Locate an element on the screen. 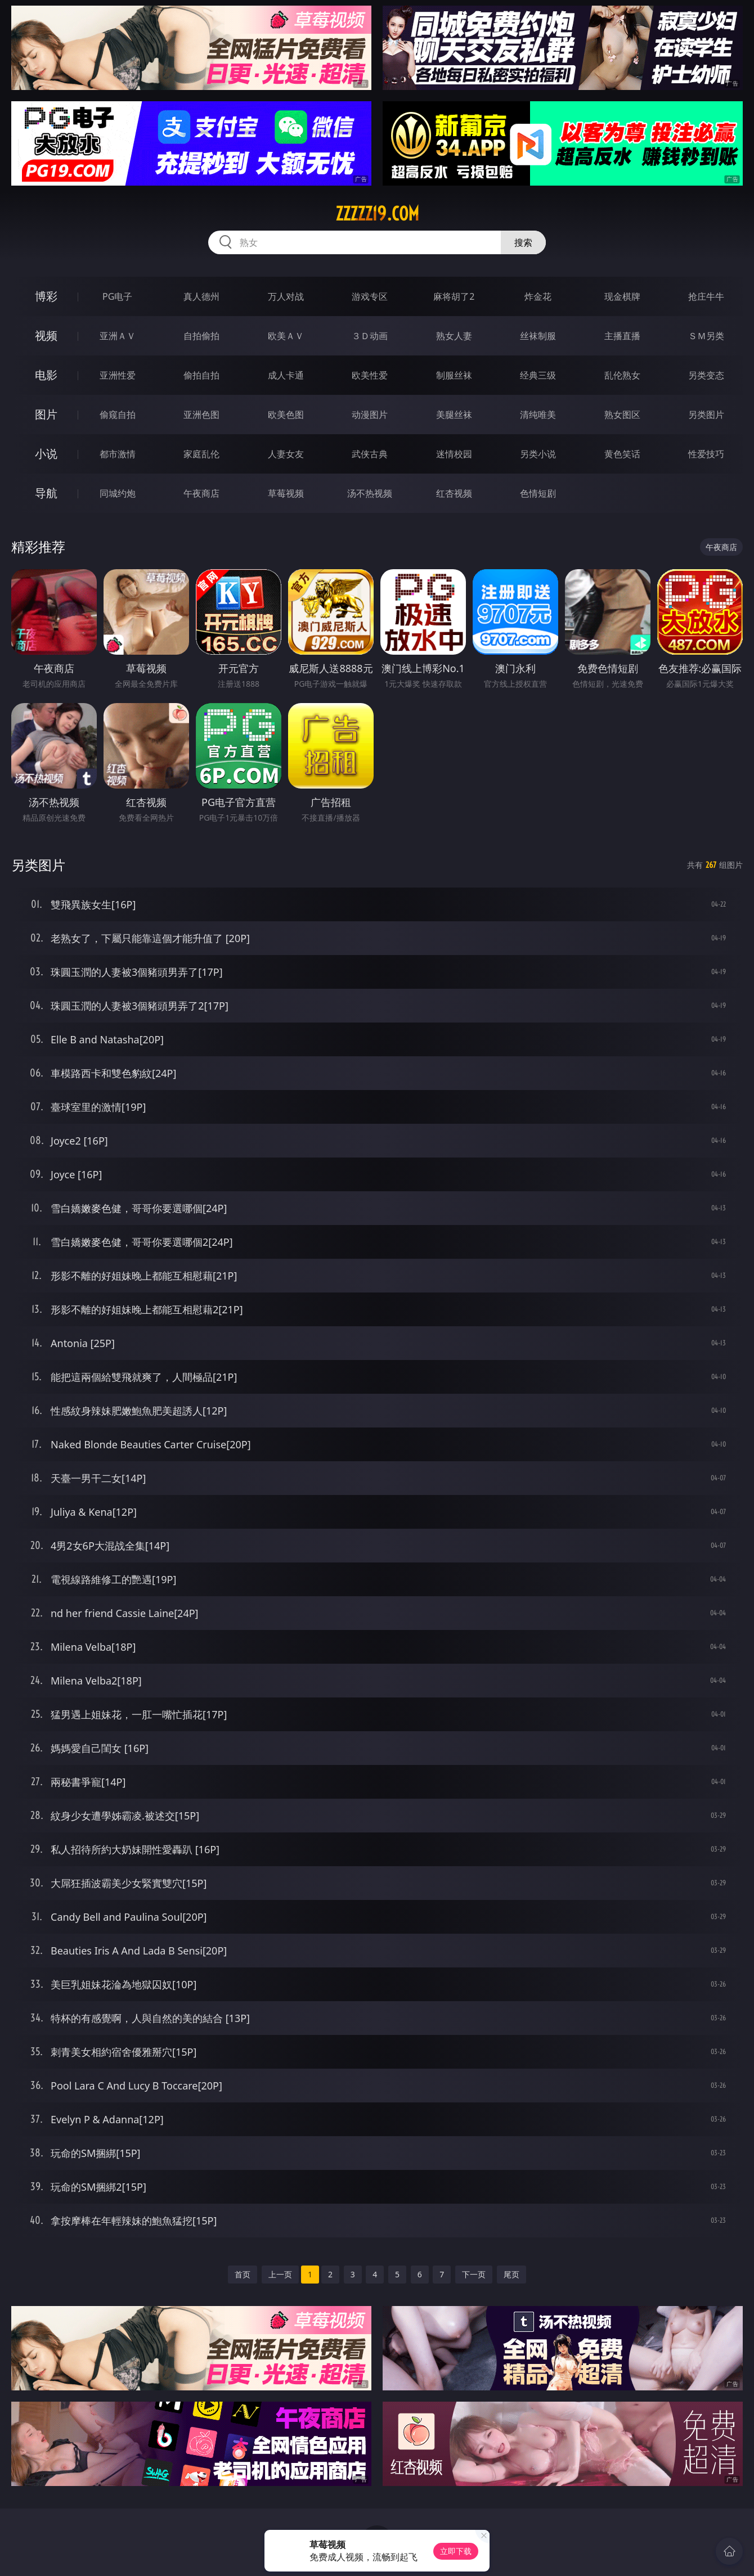 Image resolution: width=754 pixels, height=2576 pixels. 家庭乱伦 is located at coordinates (201, 454).